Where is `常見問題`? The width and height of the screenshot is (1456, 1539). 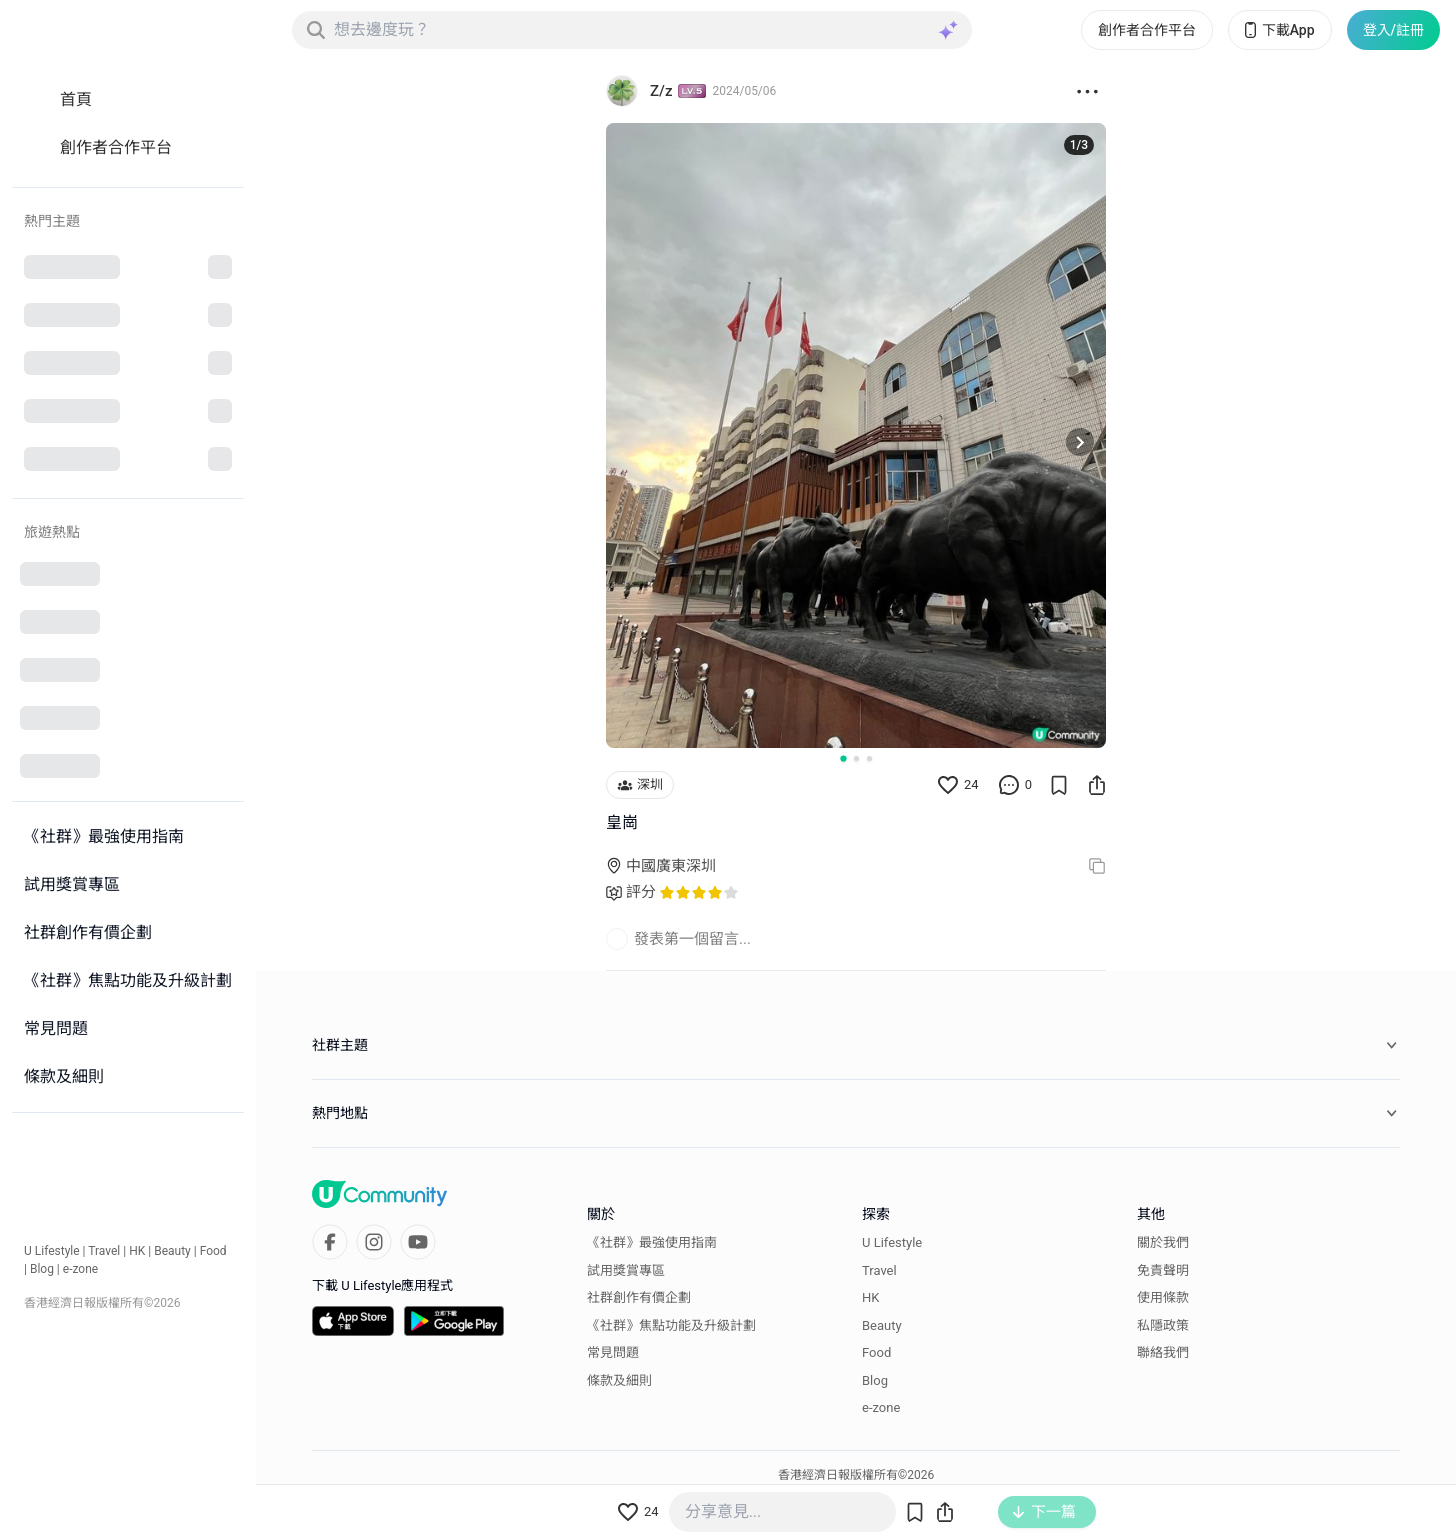
常見問題 is located at coordinates (613, 1352).